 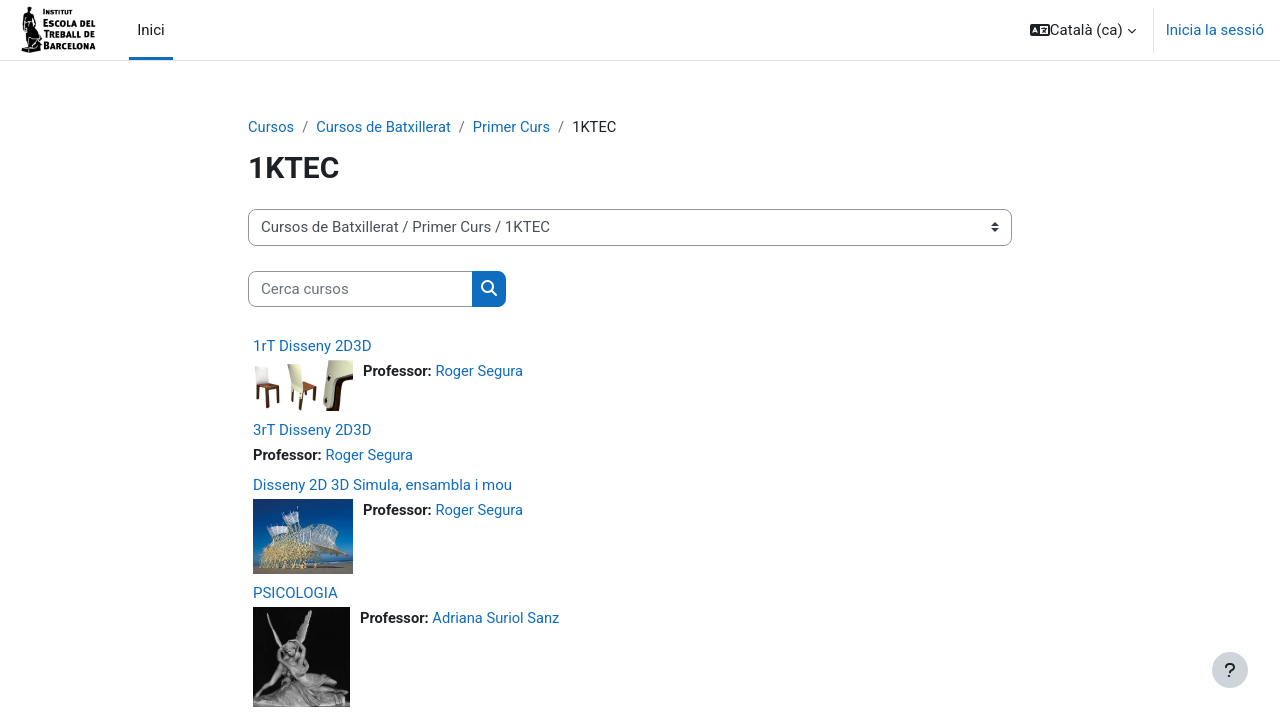 I want to click on Disseny 2D 3D Simula, ensambla i mou, so click(x=382, y=486).